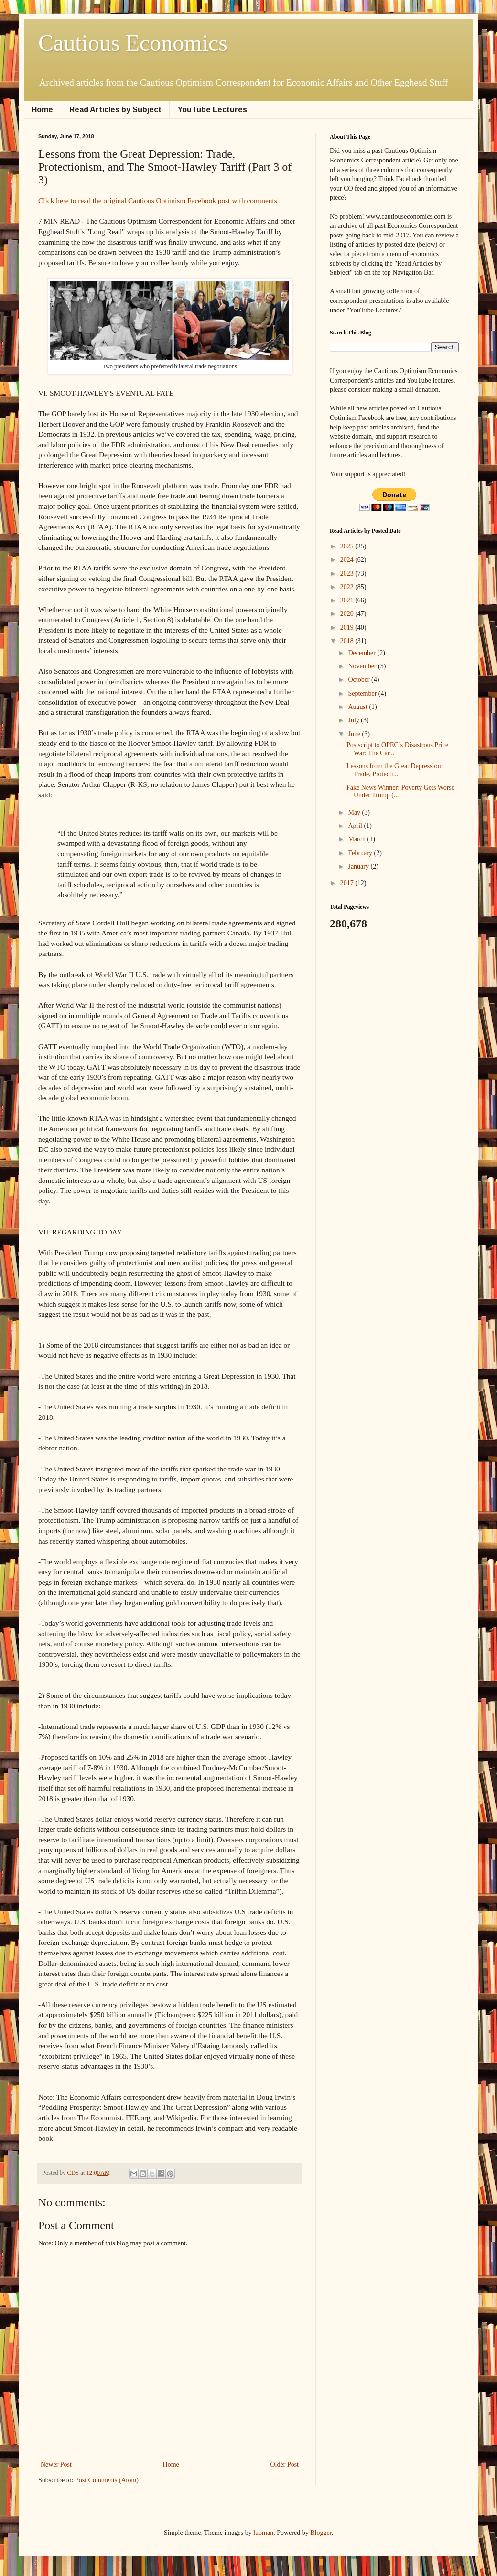 The height and width of the screenshot is (2576, 497). I want to click on luoman, so click(263, 2532).